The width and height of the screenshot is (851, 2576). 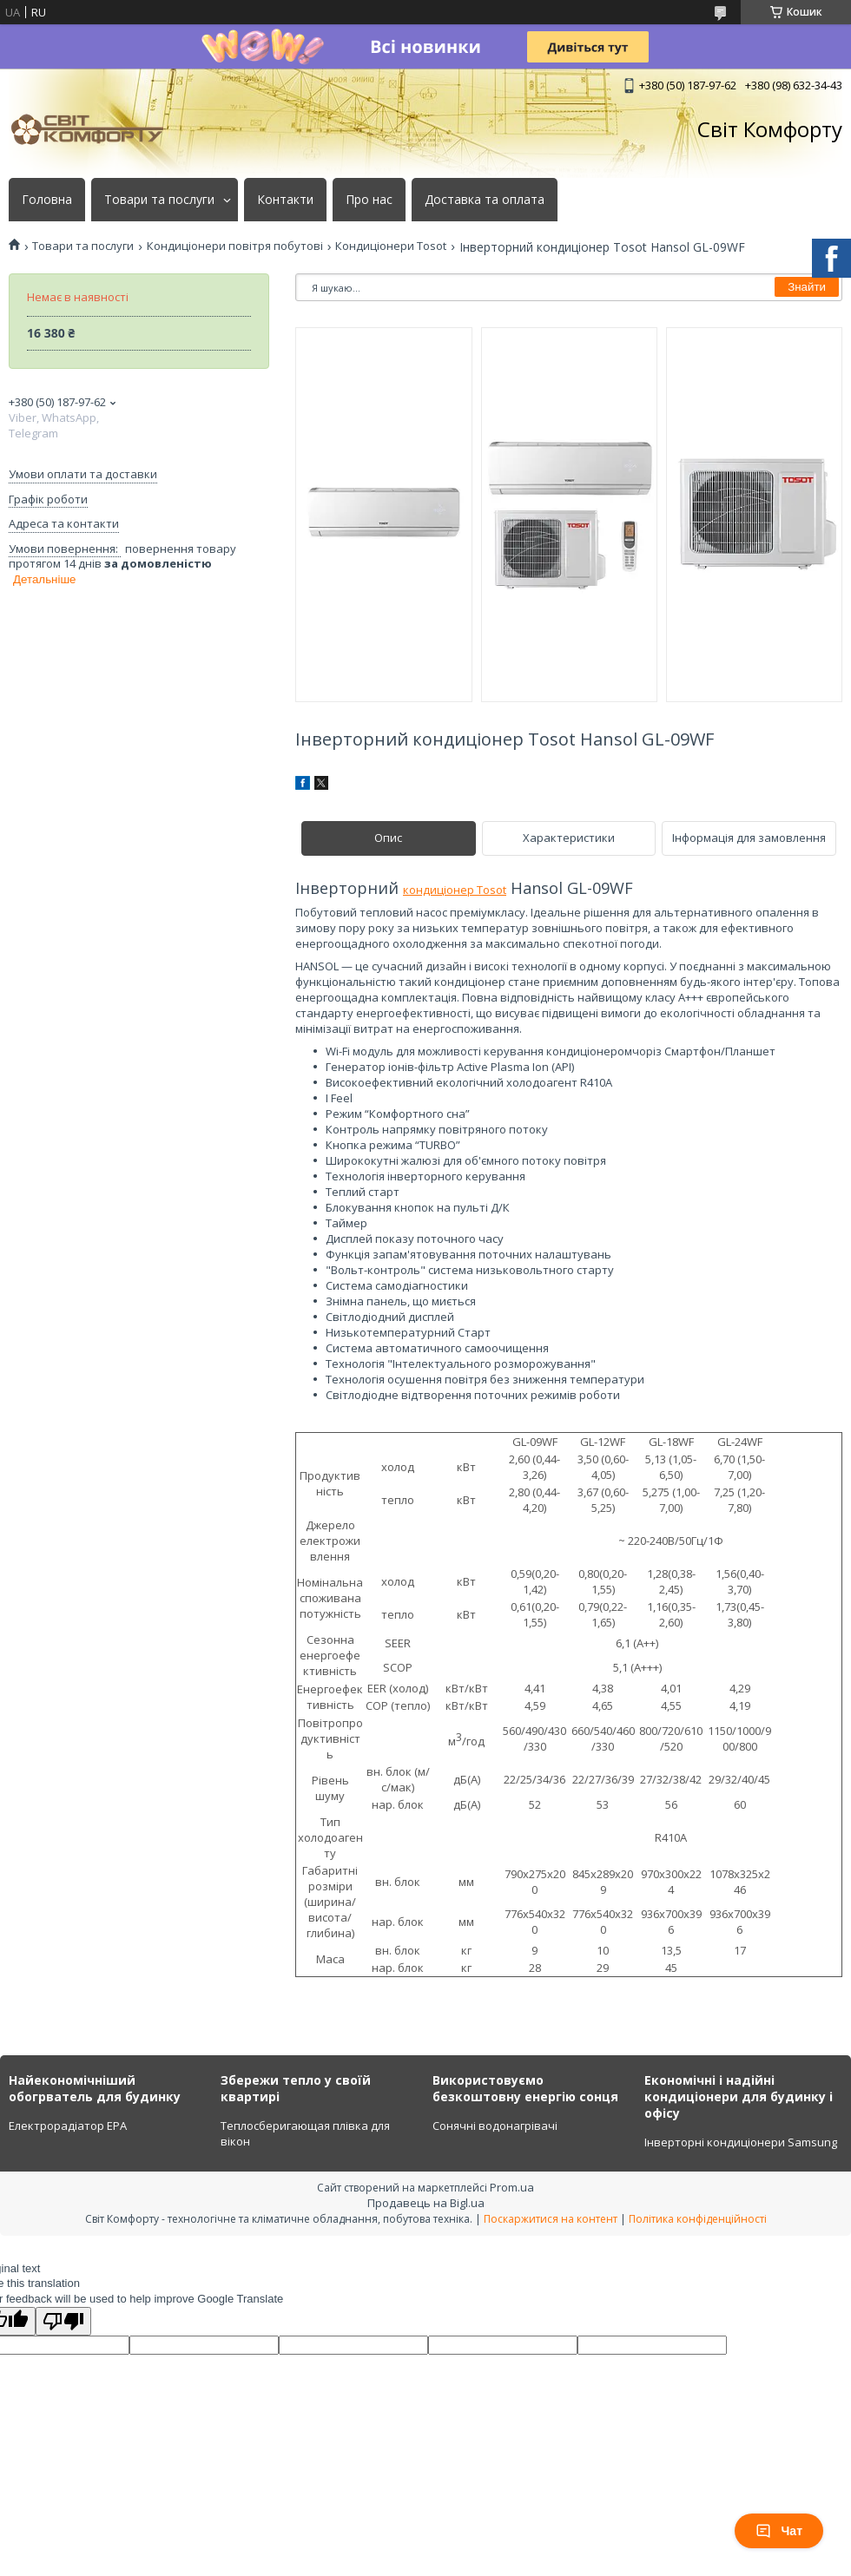 What do you see at coordinates (68, 2125) in the screenshot?
I see `Електрорадіатор ЕРА` at bounding box center [68, 2125].